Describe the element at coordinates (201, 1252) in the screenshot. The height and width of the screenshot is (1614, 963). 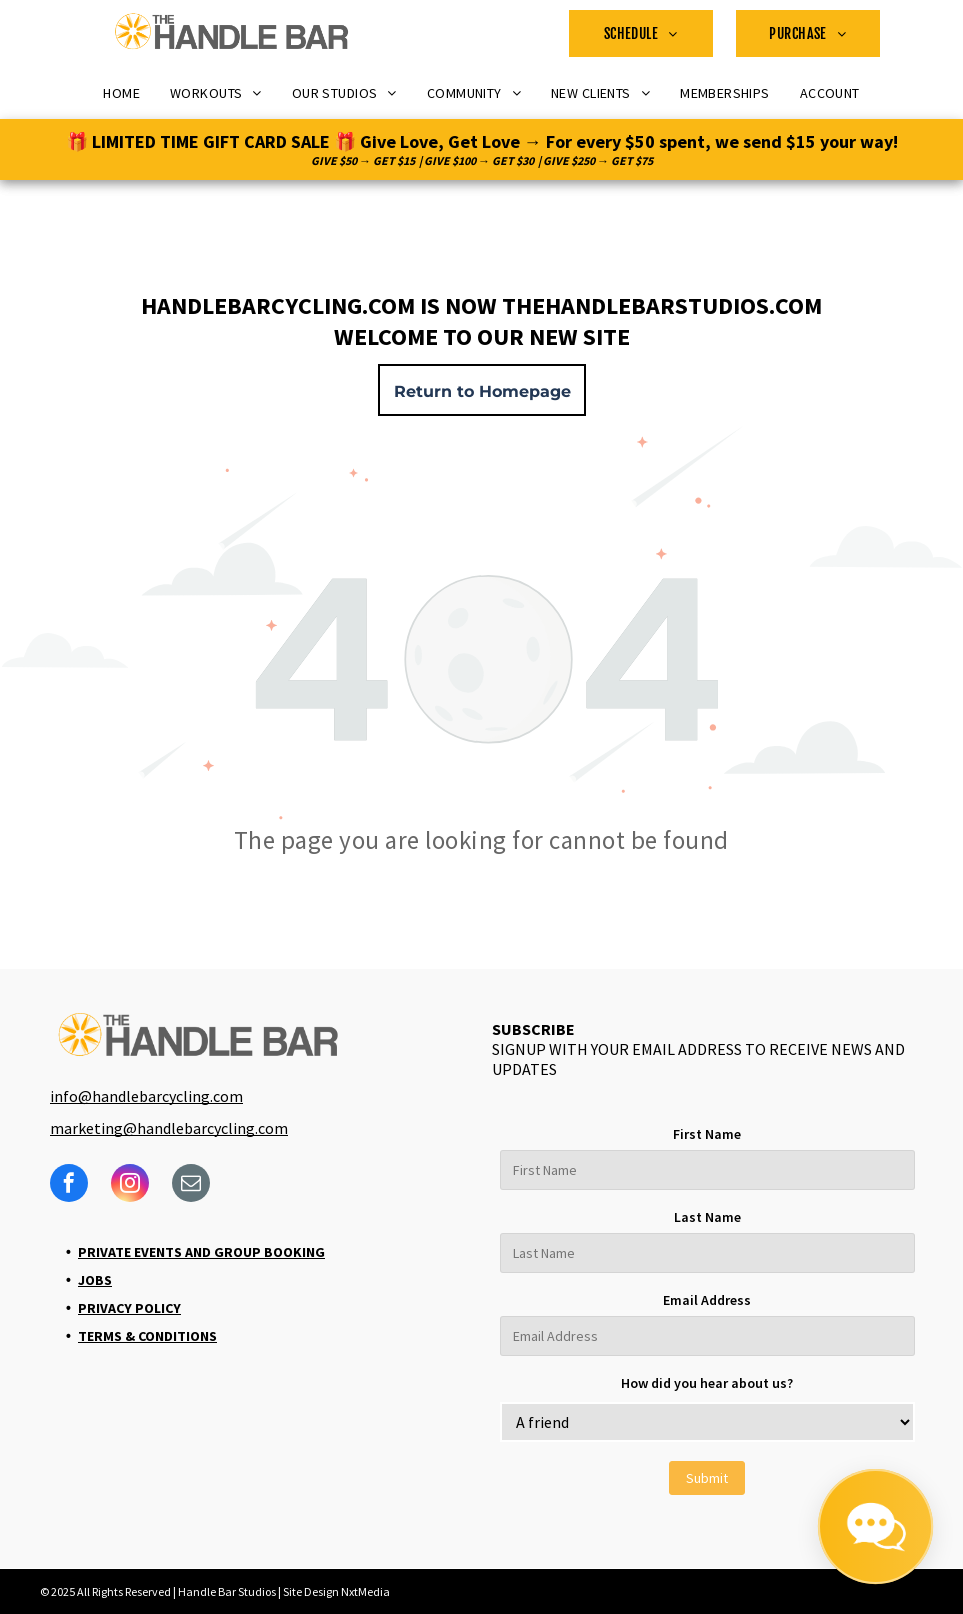
I see `Private Events and Group Booking` at that location.